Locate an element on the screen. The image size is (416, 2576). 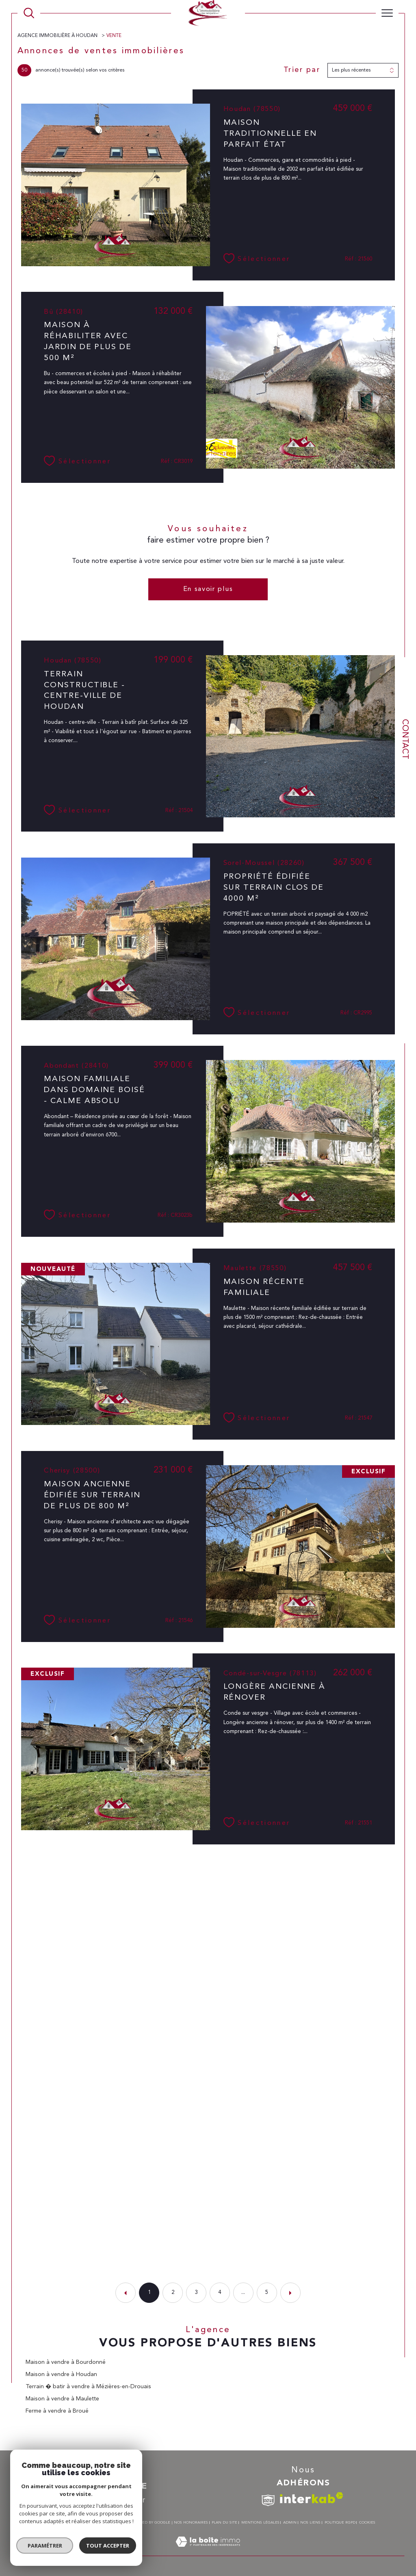
[Visiter le site interkab - Ouverture dans une nouvelle fenêtre] is located at coordinates (311, 2497).